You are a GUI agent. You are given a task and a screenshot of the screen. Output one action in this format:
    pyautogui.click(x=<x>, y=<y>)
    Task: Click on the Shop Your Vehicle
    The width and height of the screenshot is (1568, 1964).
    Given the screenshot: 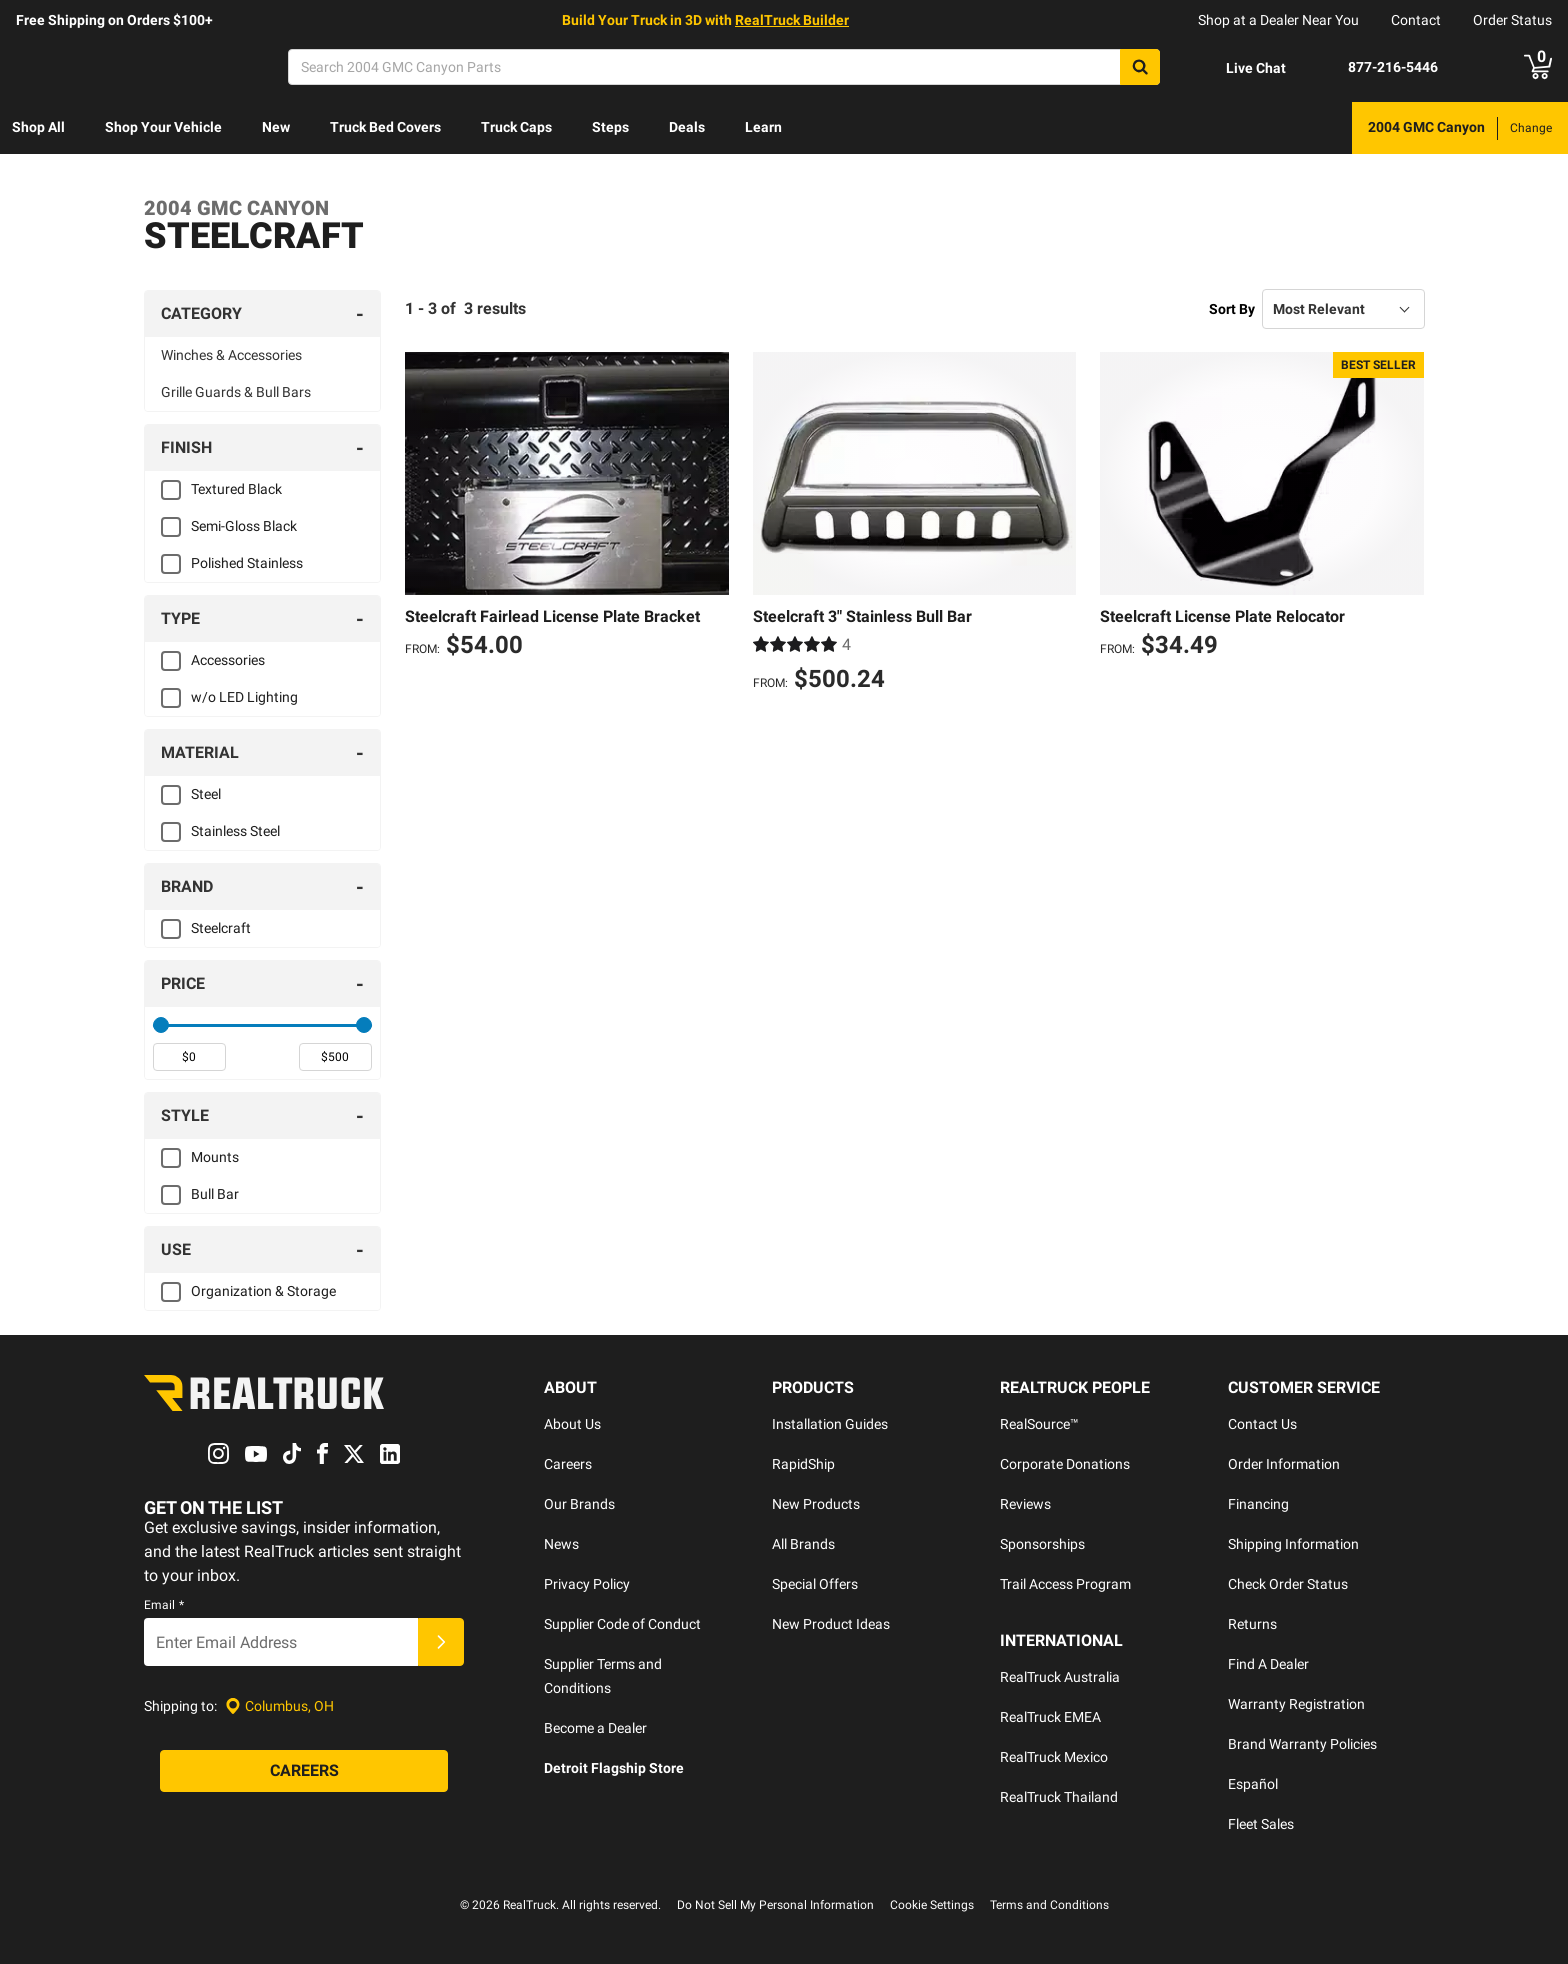 What is the action you would take?
    pyautogui.click(x=163, y=127)
    